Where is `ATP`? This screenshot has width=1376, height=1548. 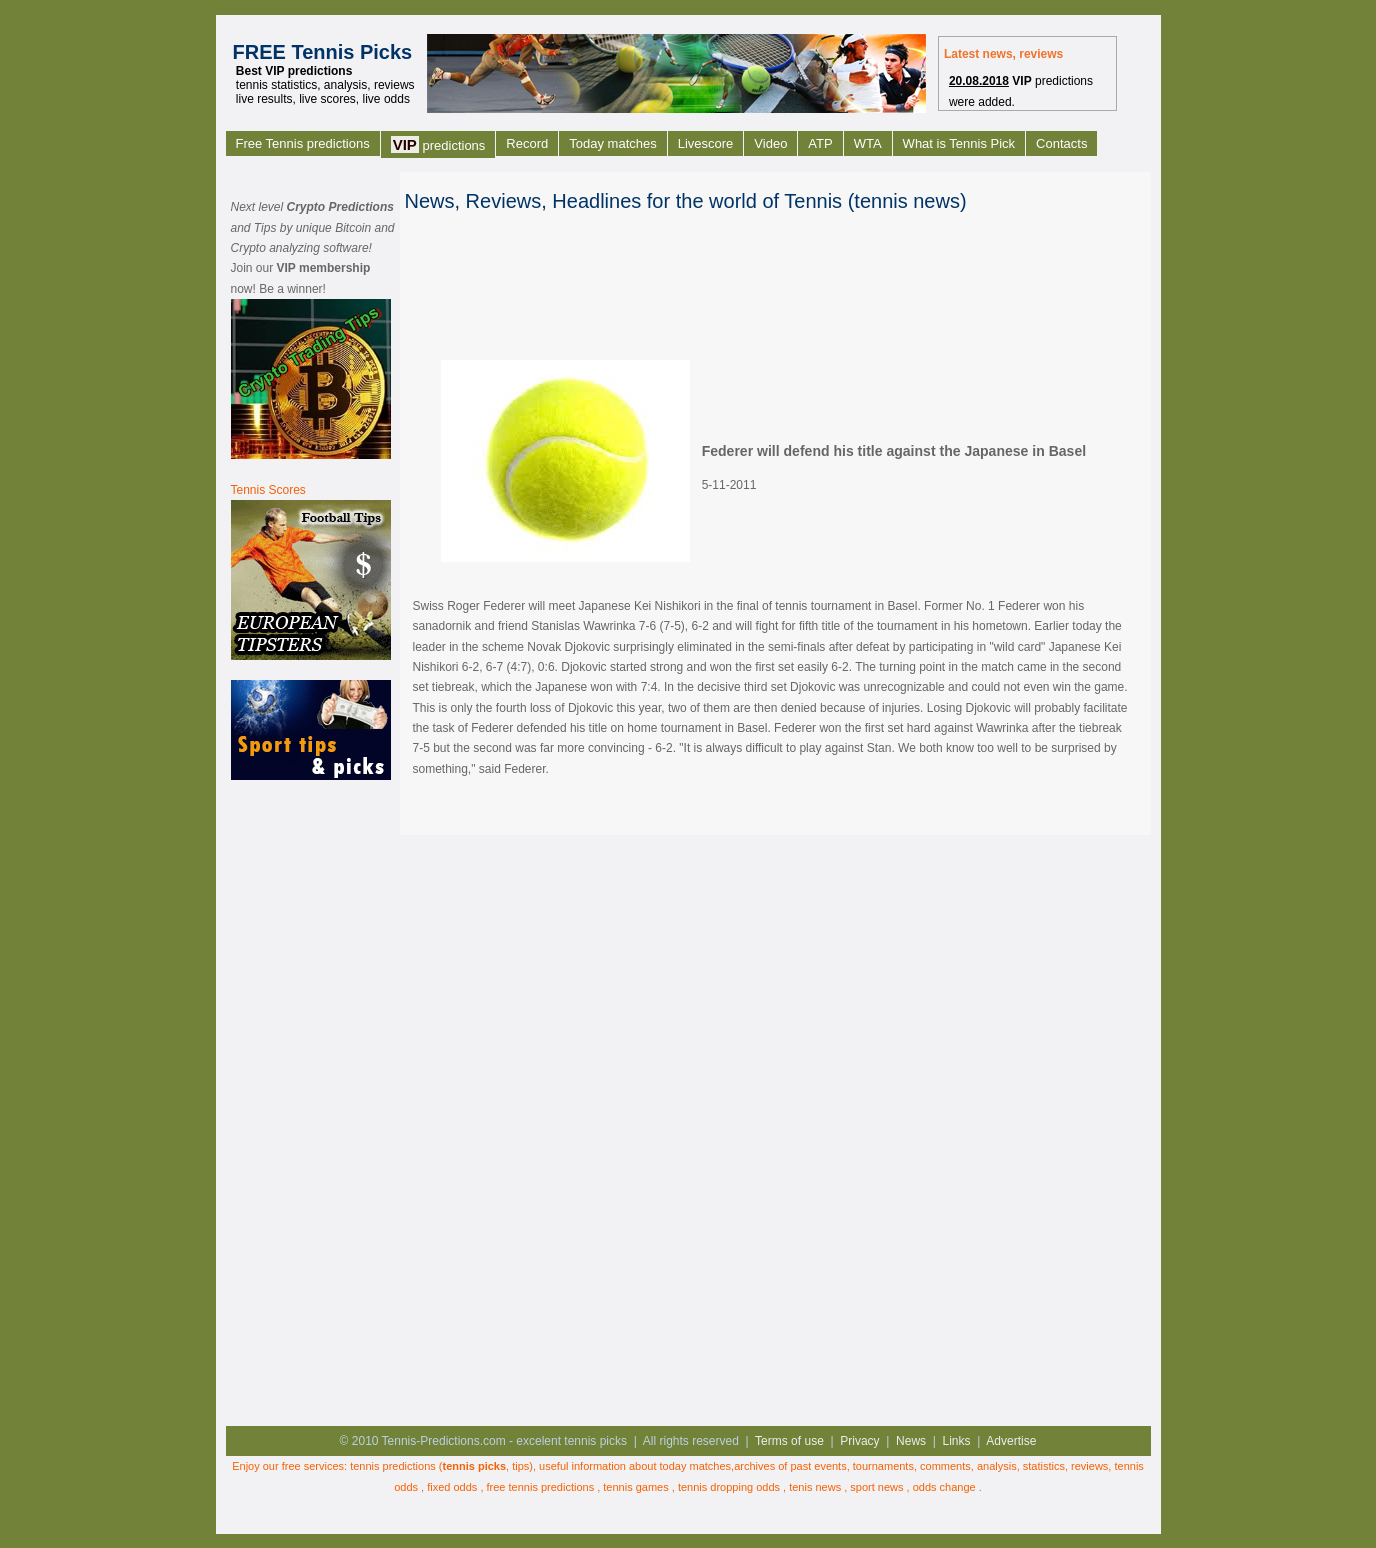
ATP is located at coordinates (820, 143).